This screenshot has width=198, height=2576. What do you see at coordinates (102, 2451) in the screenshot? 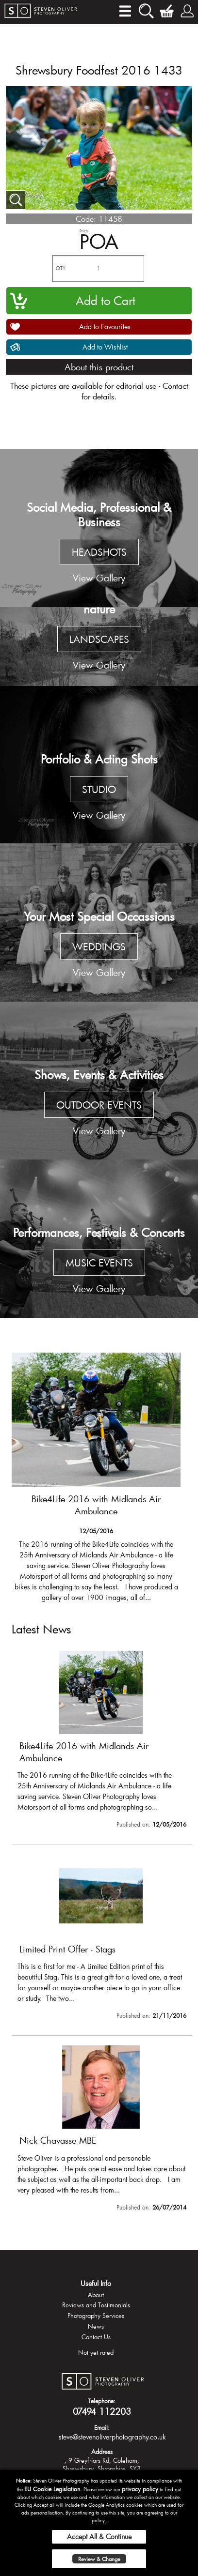
I see `Address` at bounding box center [102, 2451].